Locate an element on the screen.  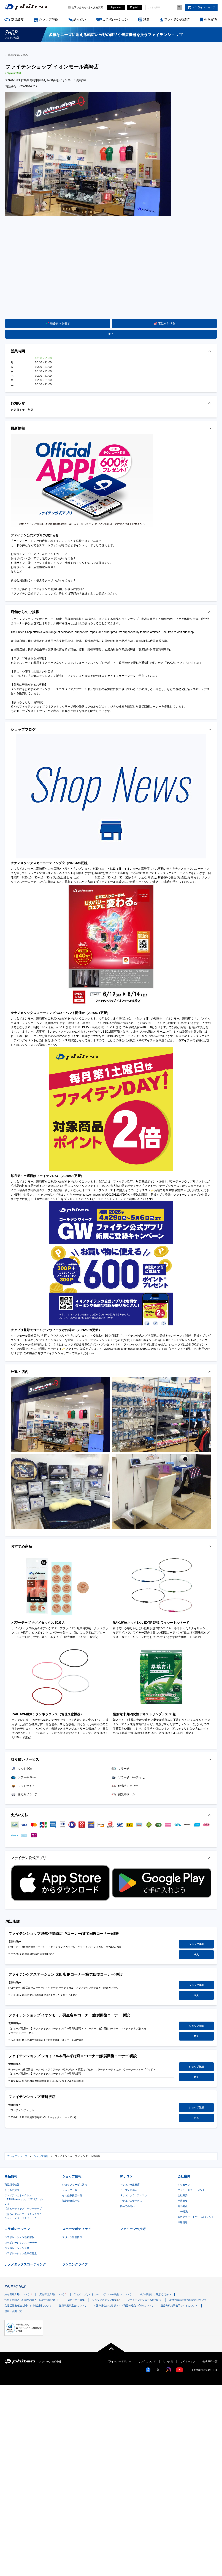
規約・会則一覧 is located at coordinates (13, 2501).